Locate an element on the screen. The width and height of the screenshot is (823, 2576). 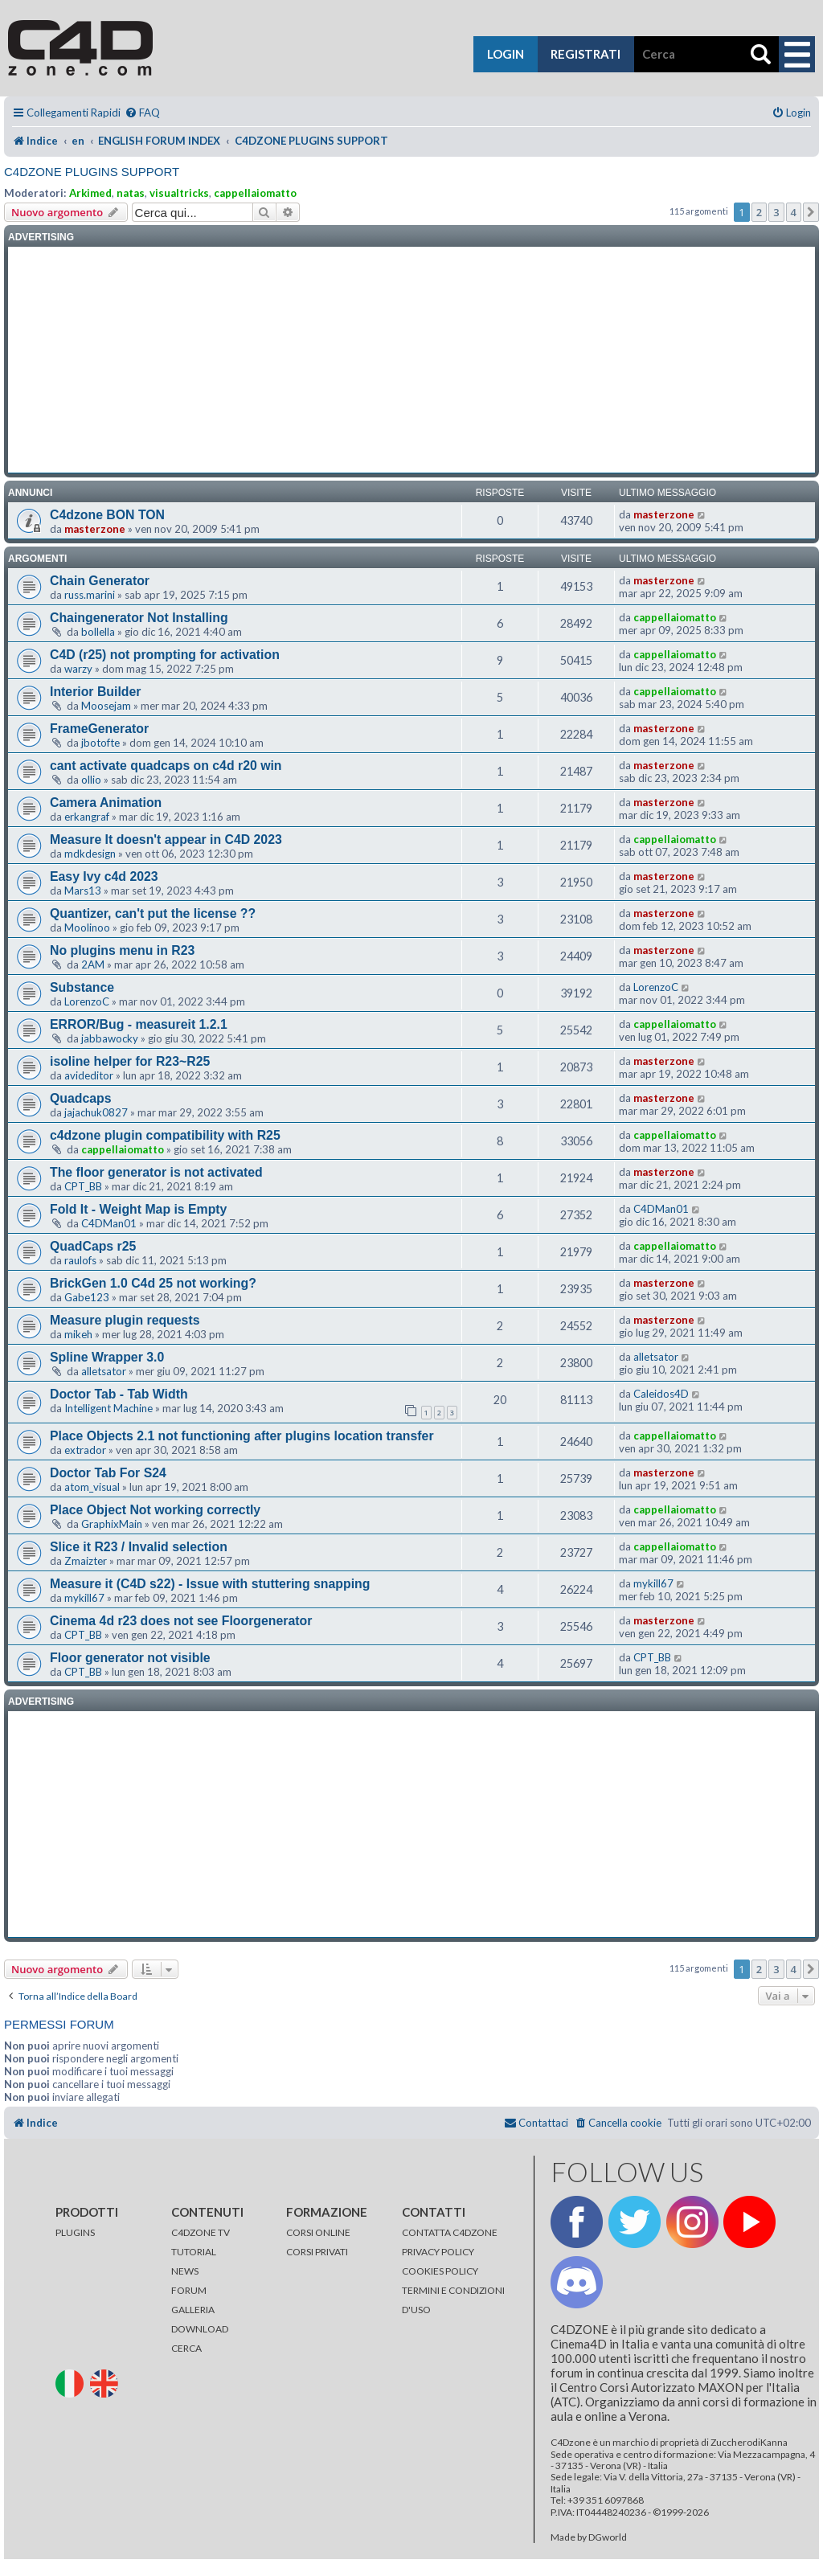
2AM is located at coordinates (92, 964).